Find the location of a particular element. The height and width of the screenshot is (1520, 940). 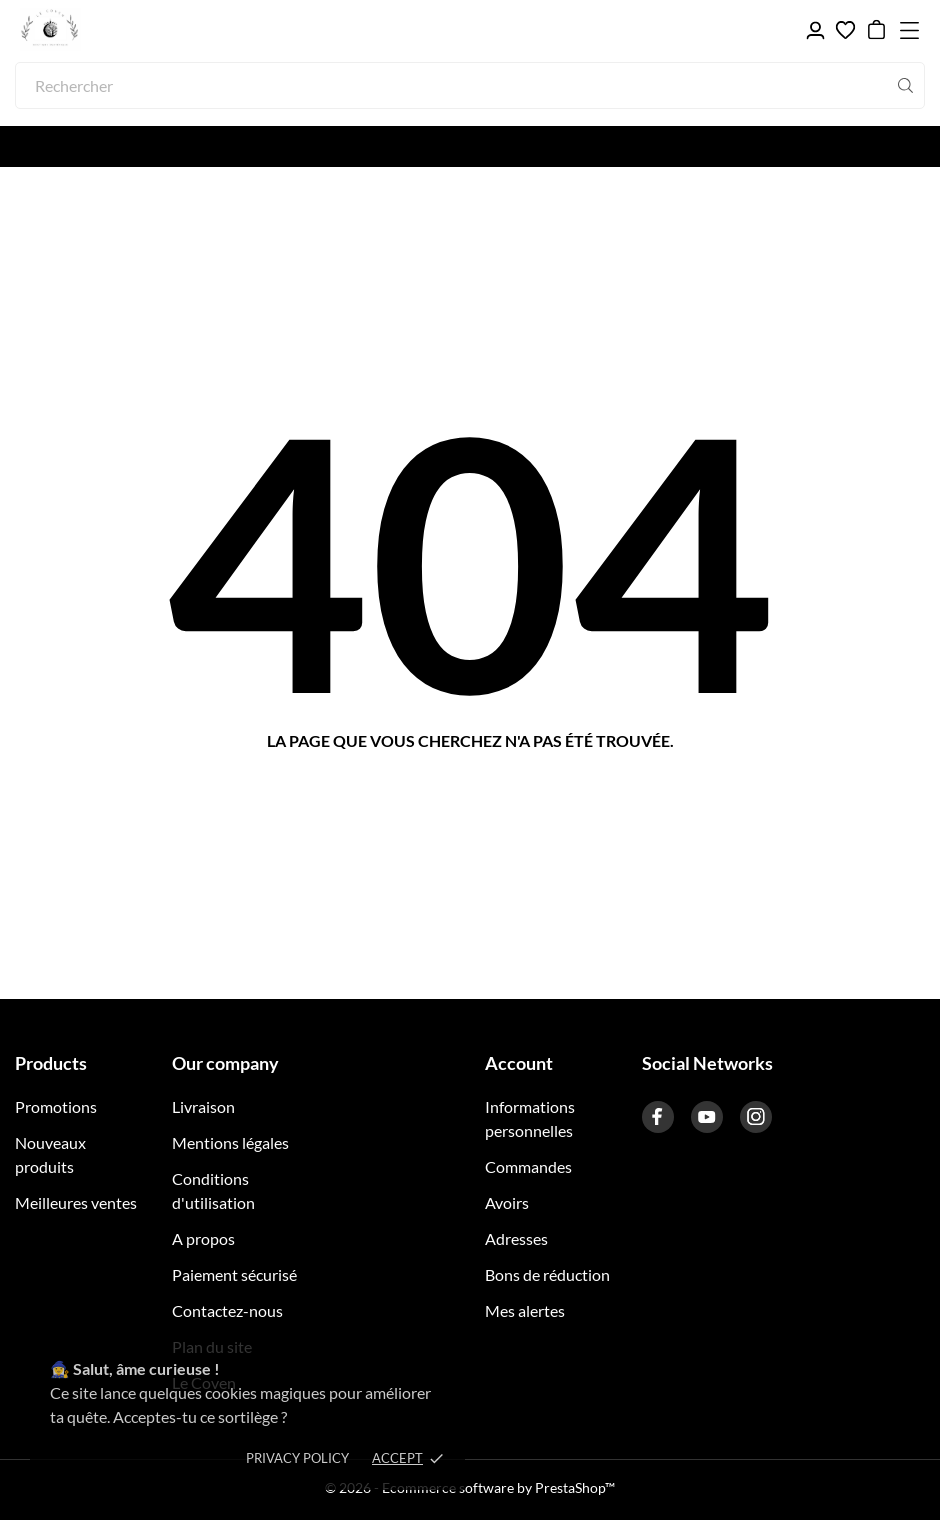

[Panier 0,00 €] is located at coordinates (876, 30).